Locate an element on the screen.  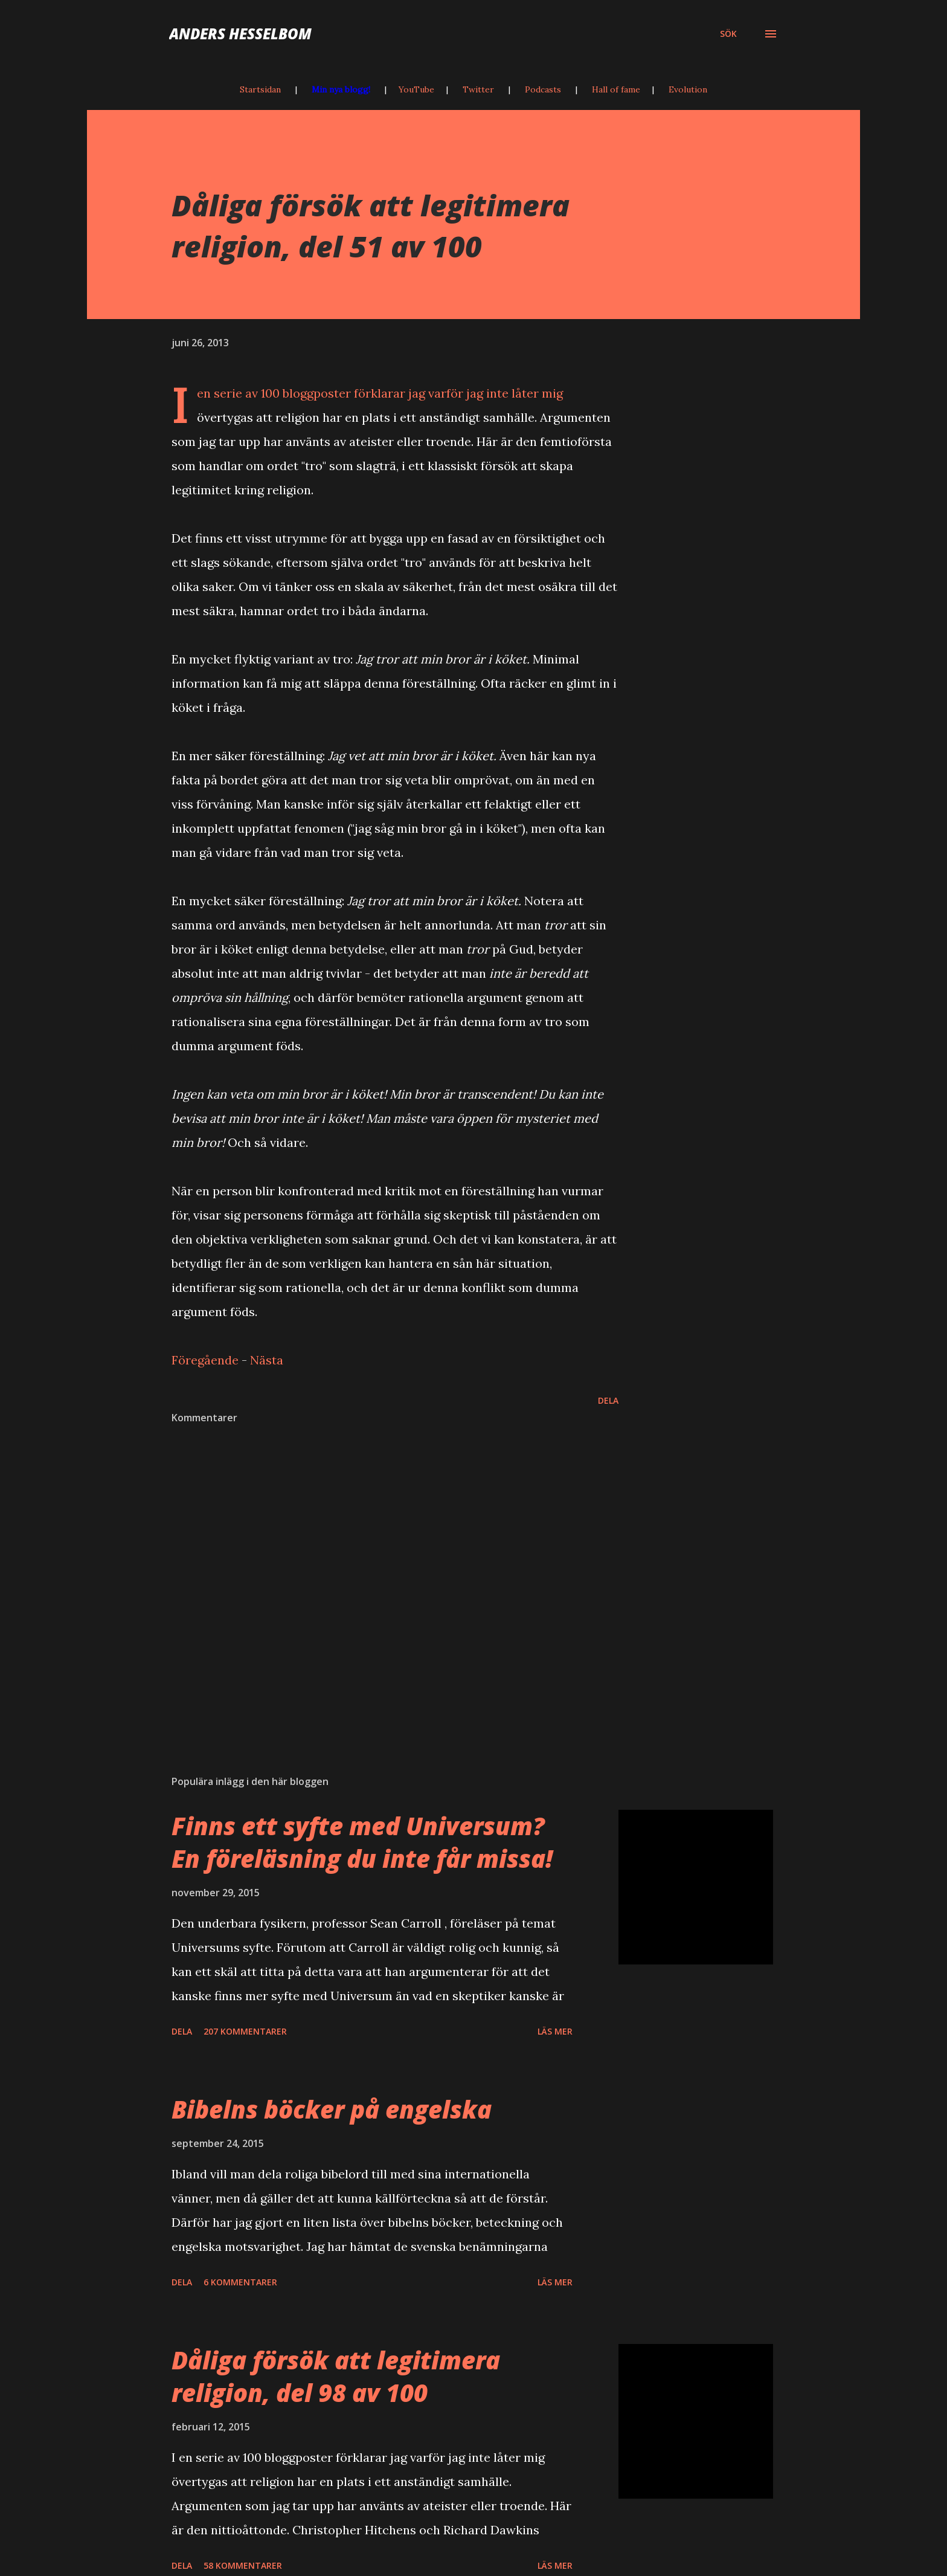
serie av 100 bloggposter is located at coordinates (282, 393).